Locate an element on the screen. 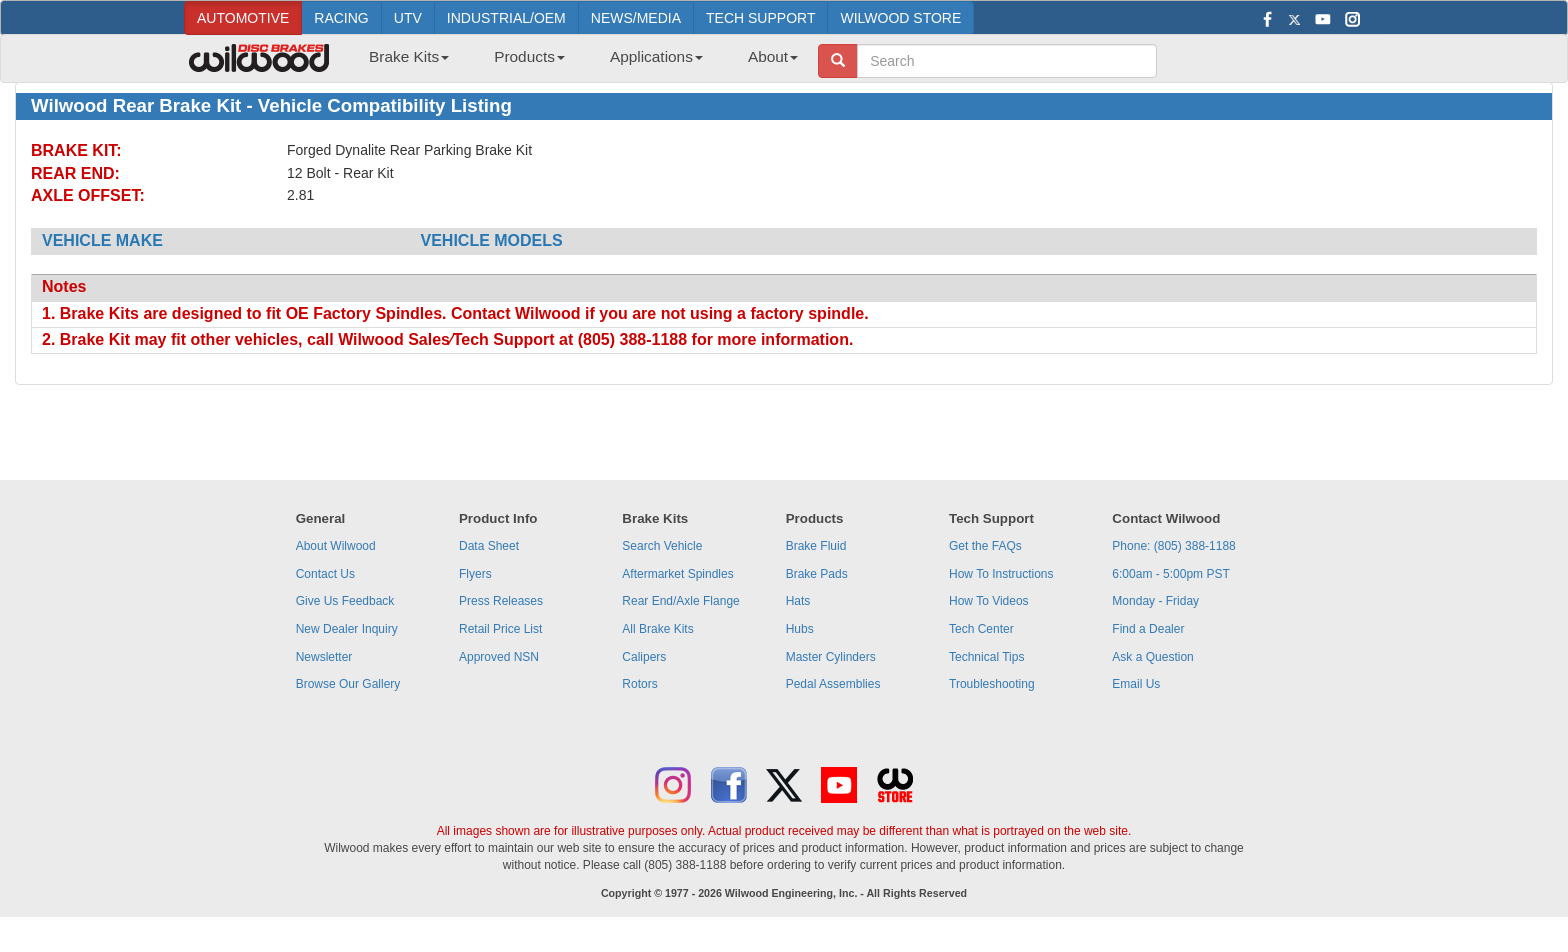 Image resolution: width=1568 pixels, height=952 pixels. WILWOOD STORE is located at coordinates (900, 18).